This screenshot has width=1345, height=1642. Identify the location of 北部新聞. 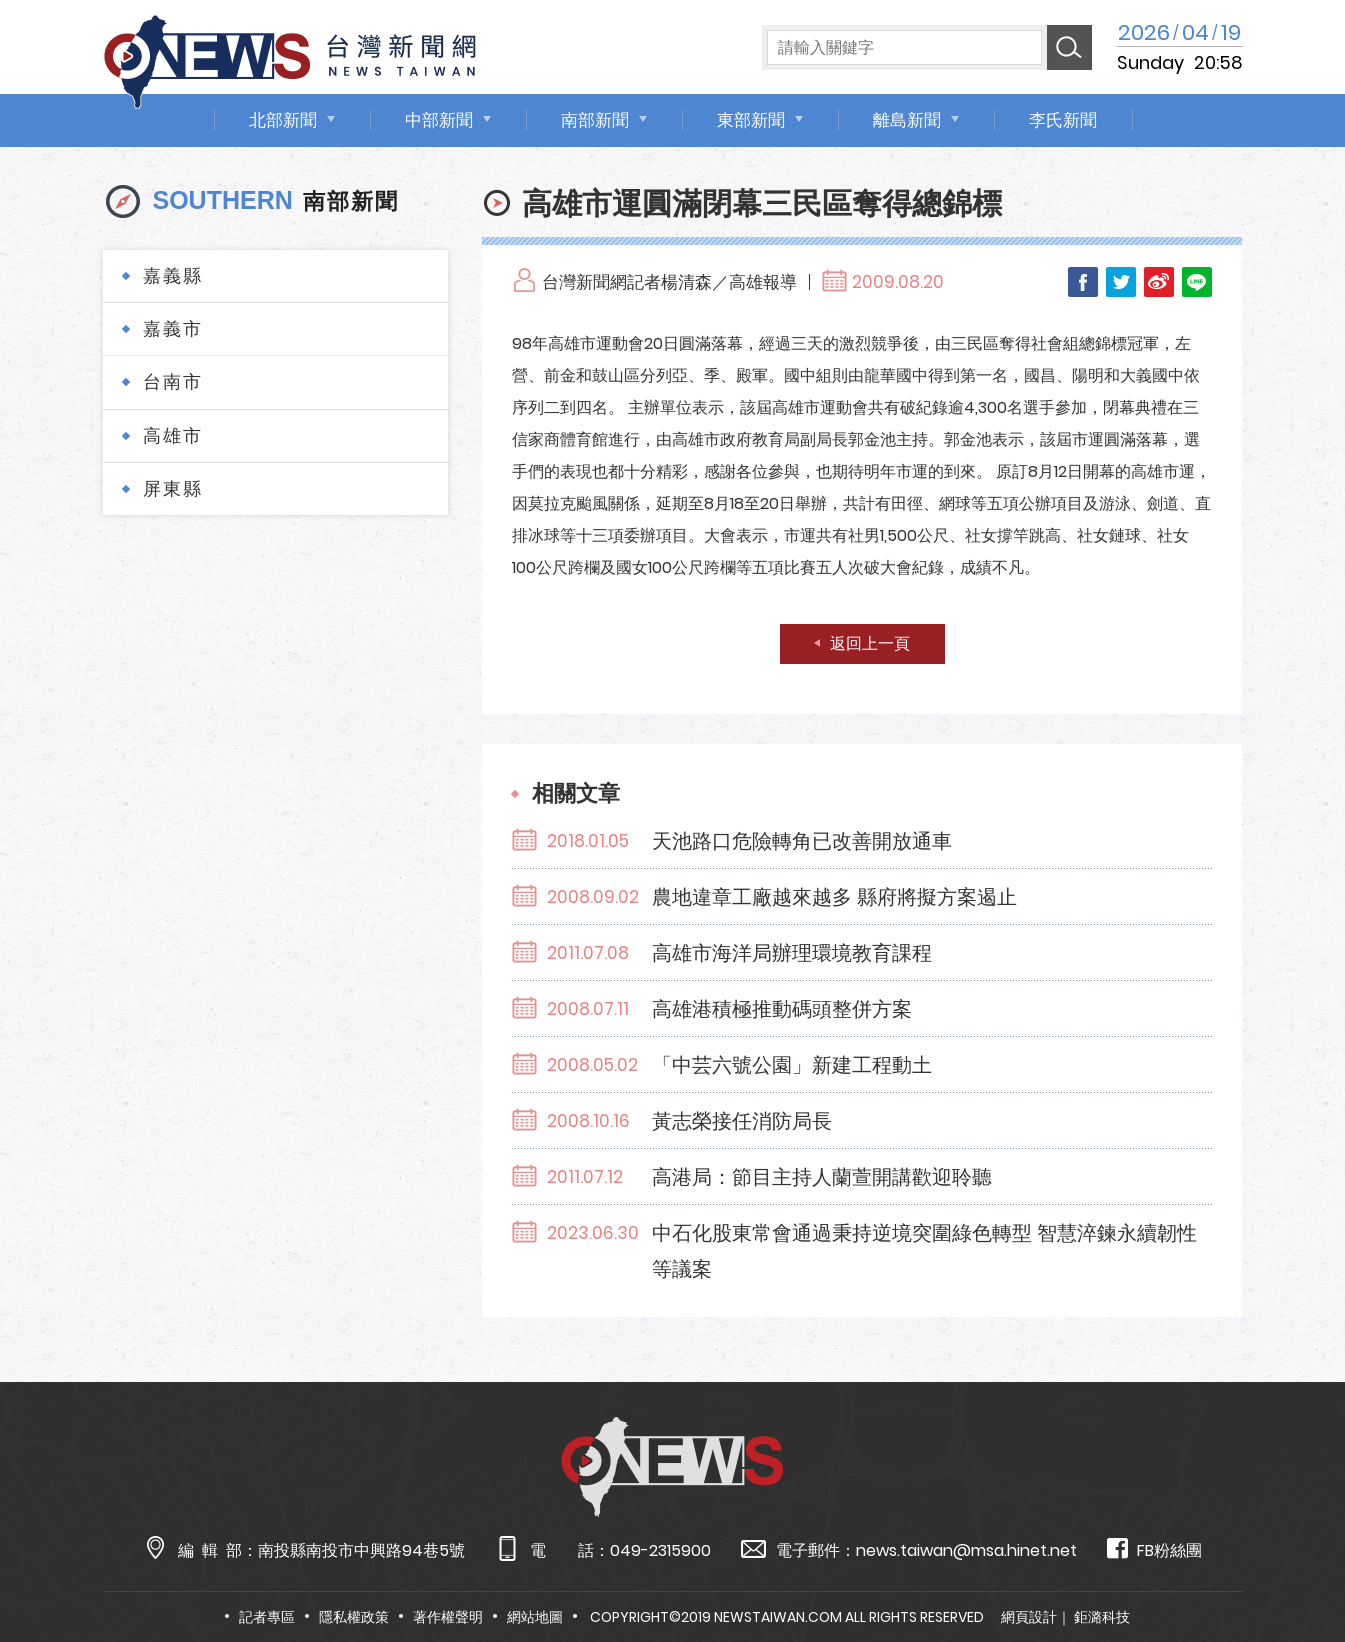
(283, 120).